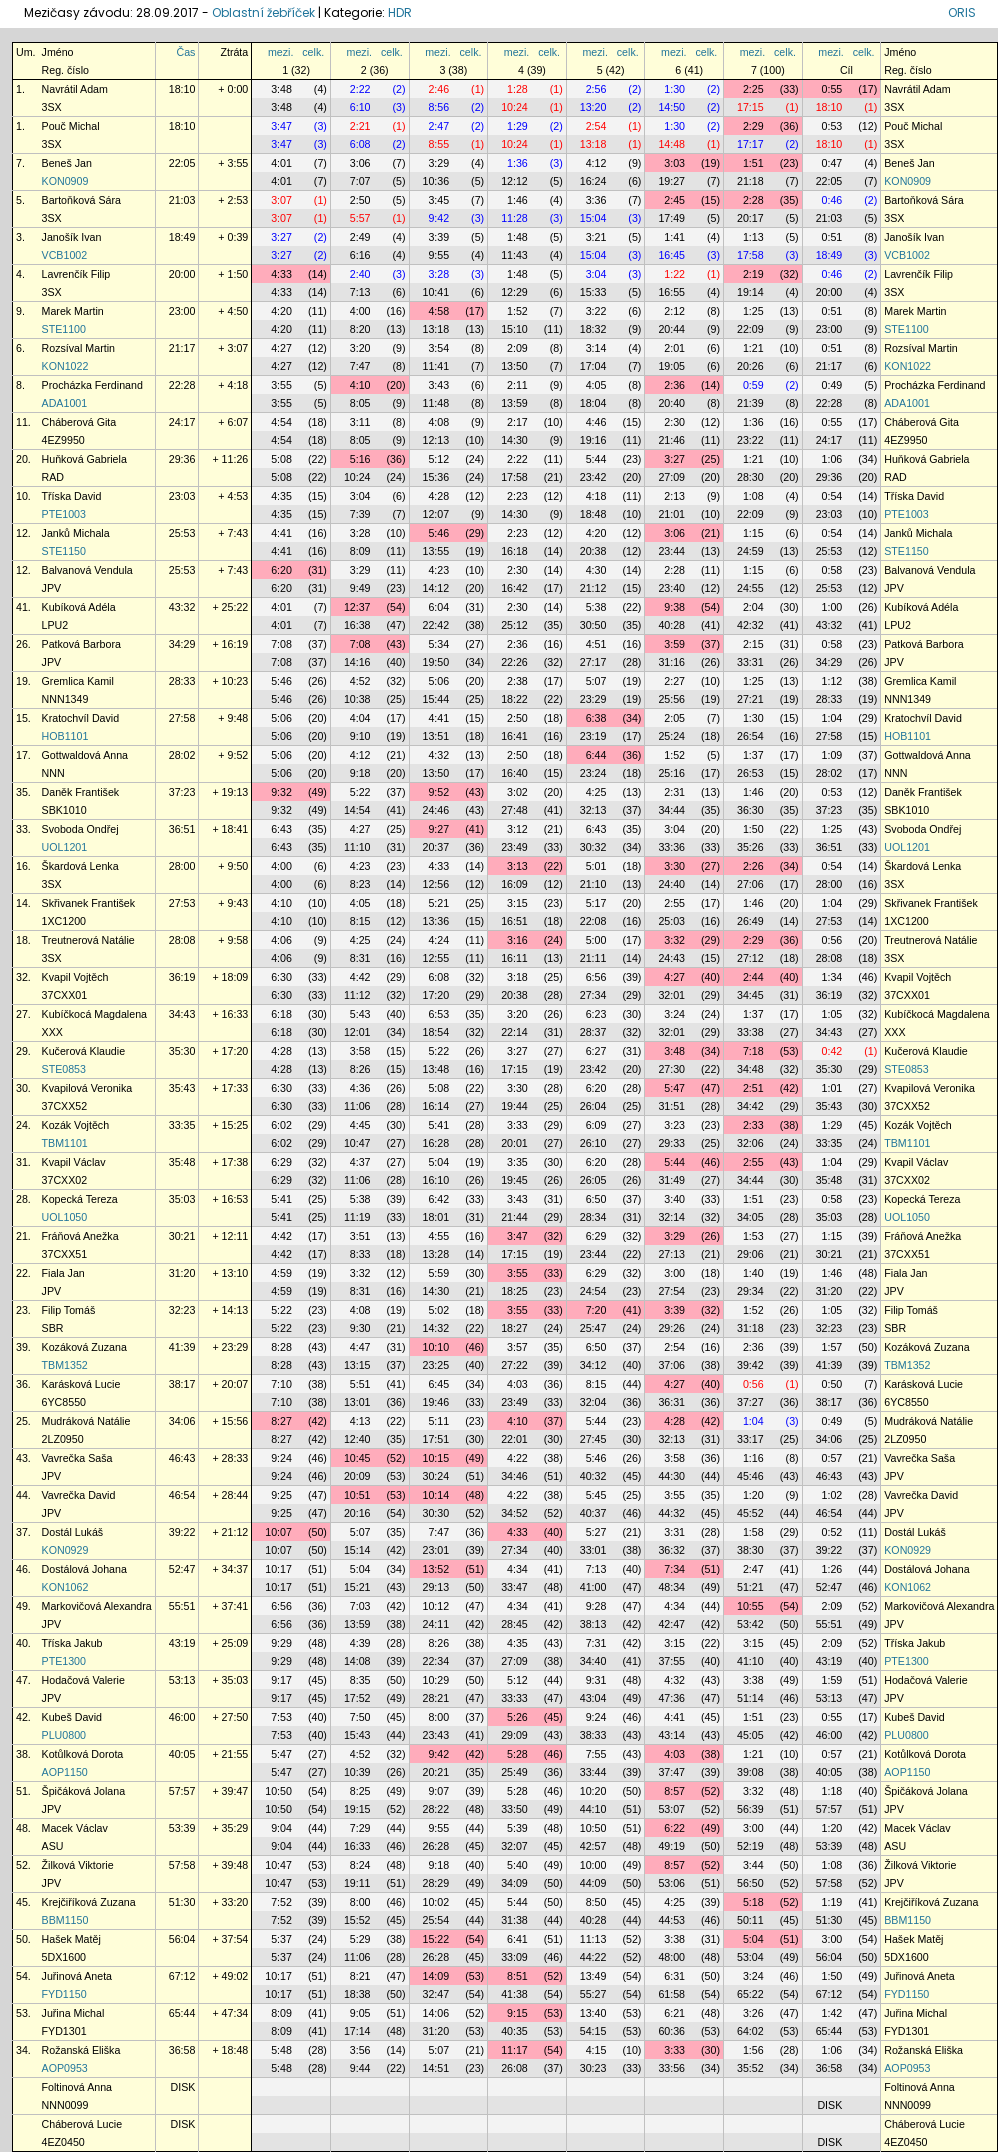 Image resolution: width=998 pixels, height=2152 pixels. I want to click on 10:36, so click(436, 181).